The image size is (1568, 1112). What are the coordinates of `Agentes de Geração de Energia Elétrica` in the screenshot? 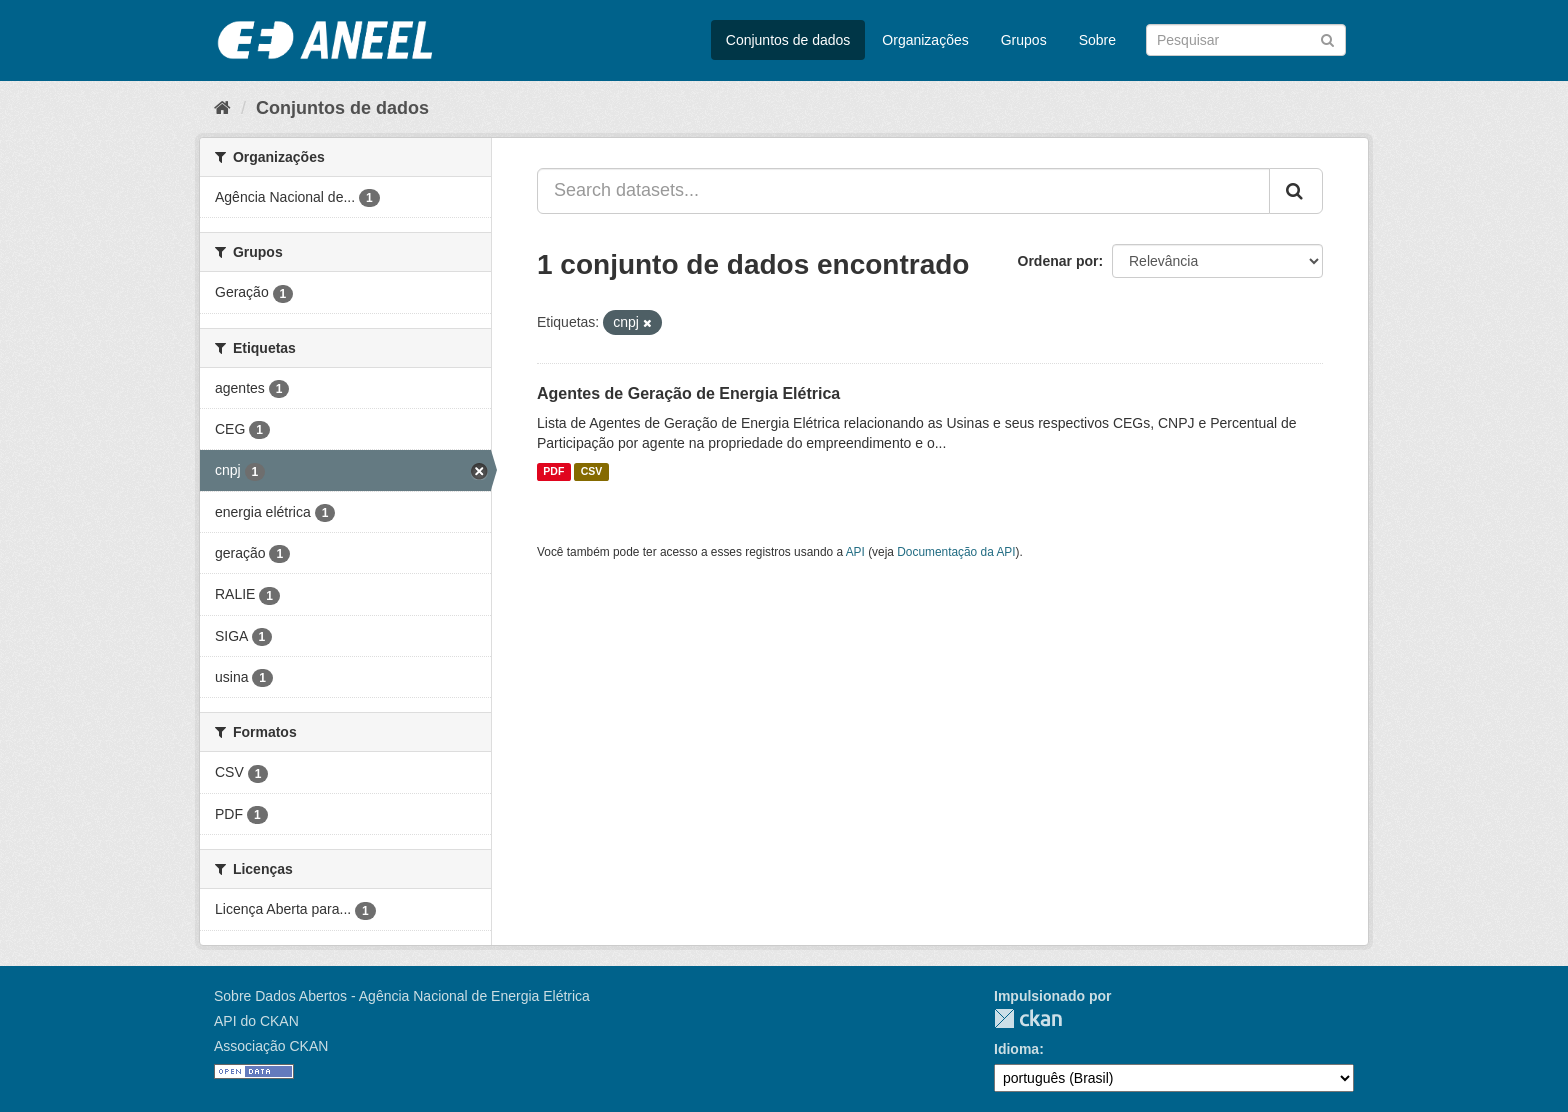 It's located at (688, 393).